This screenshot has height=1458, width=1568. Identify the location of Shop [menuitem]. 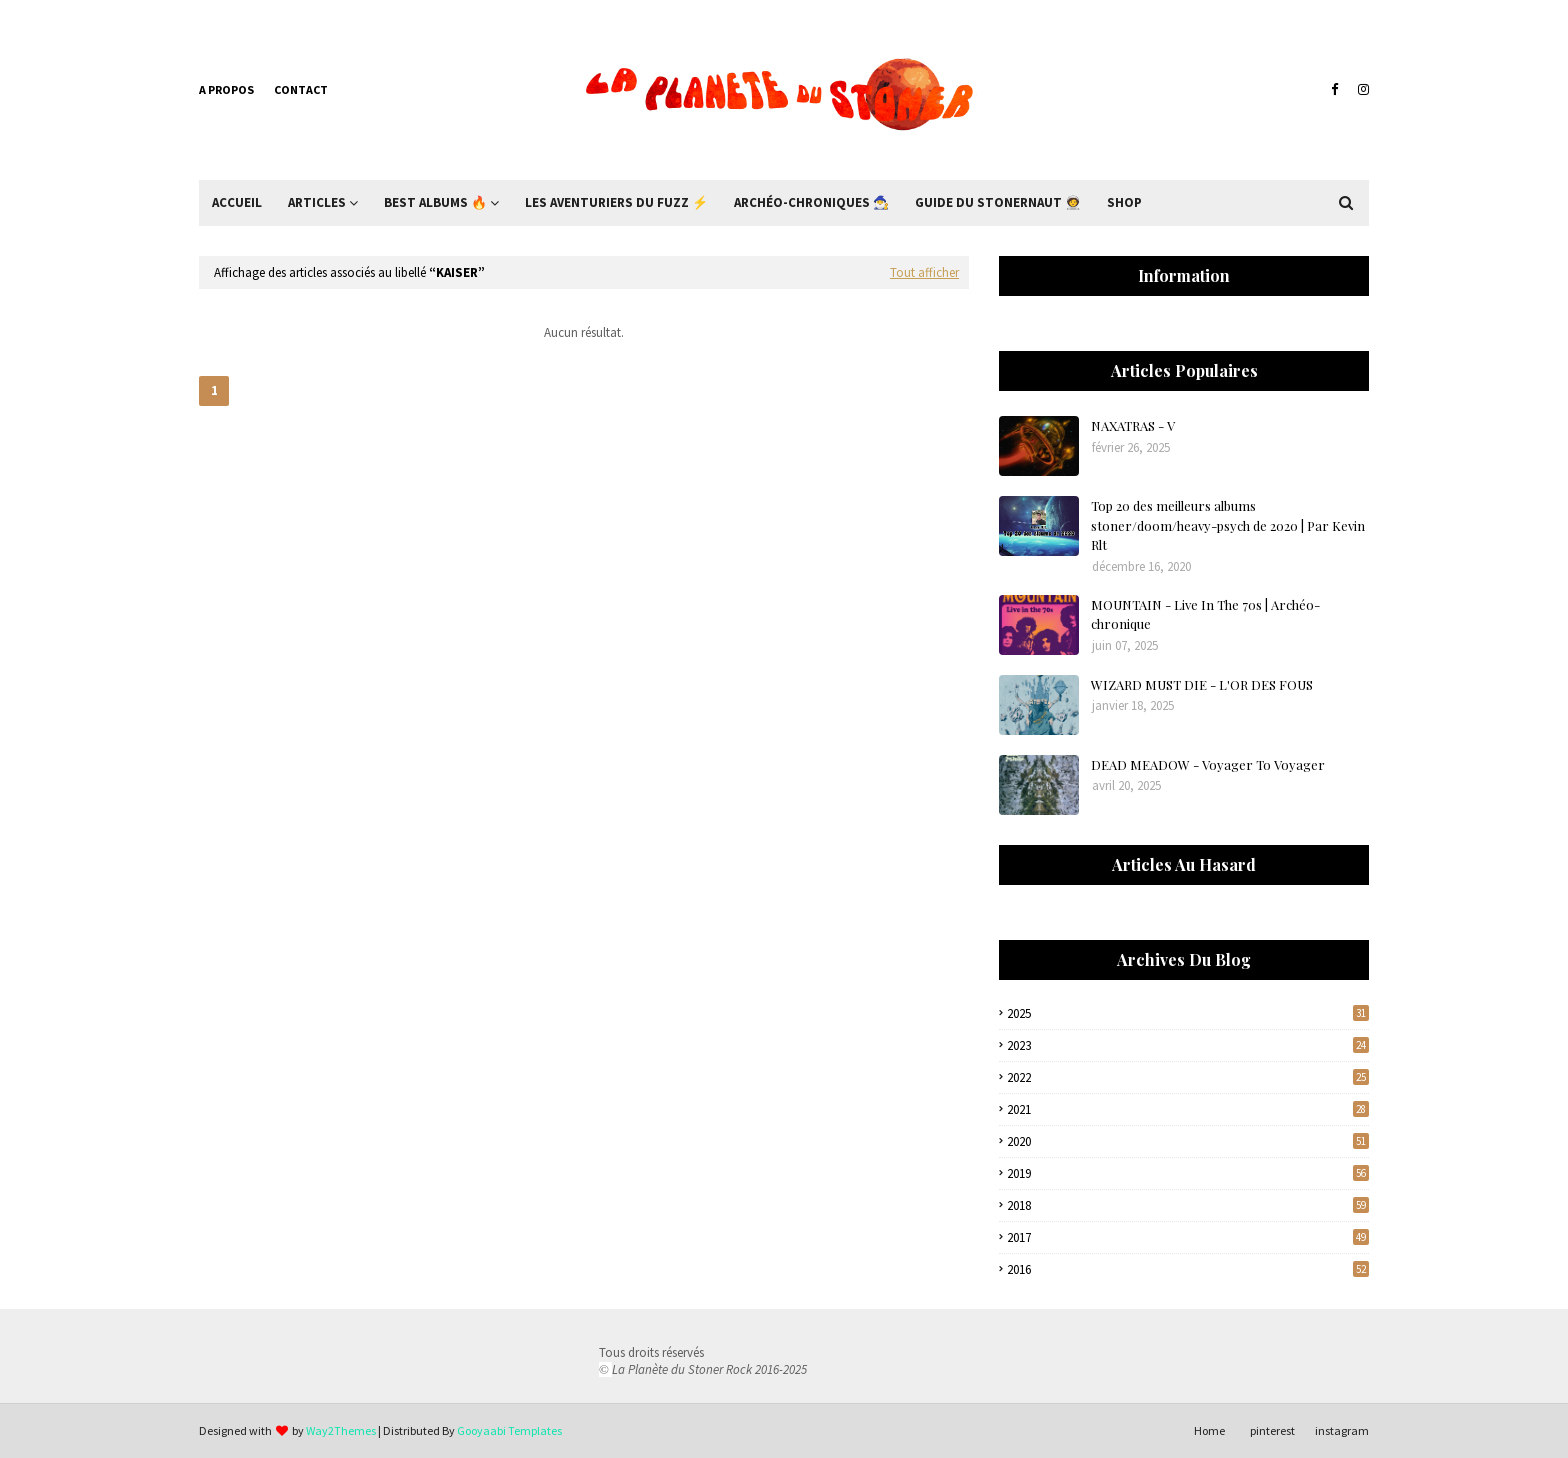
(1124, 202).